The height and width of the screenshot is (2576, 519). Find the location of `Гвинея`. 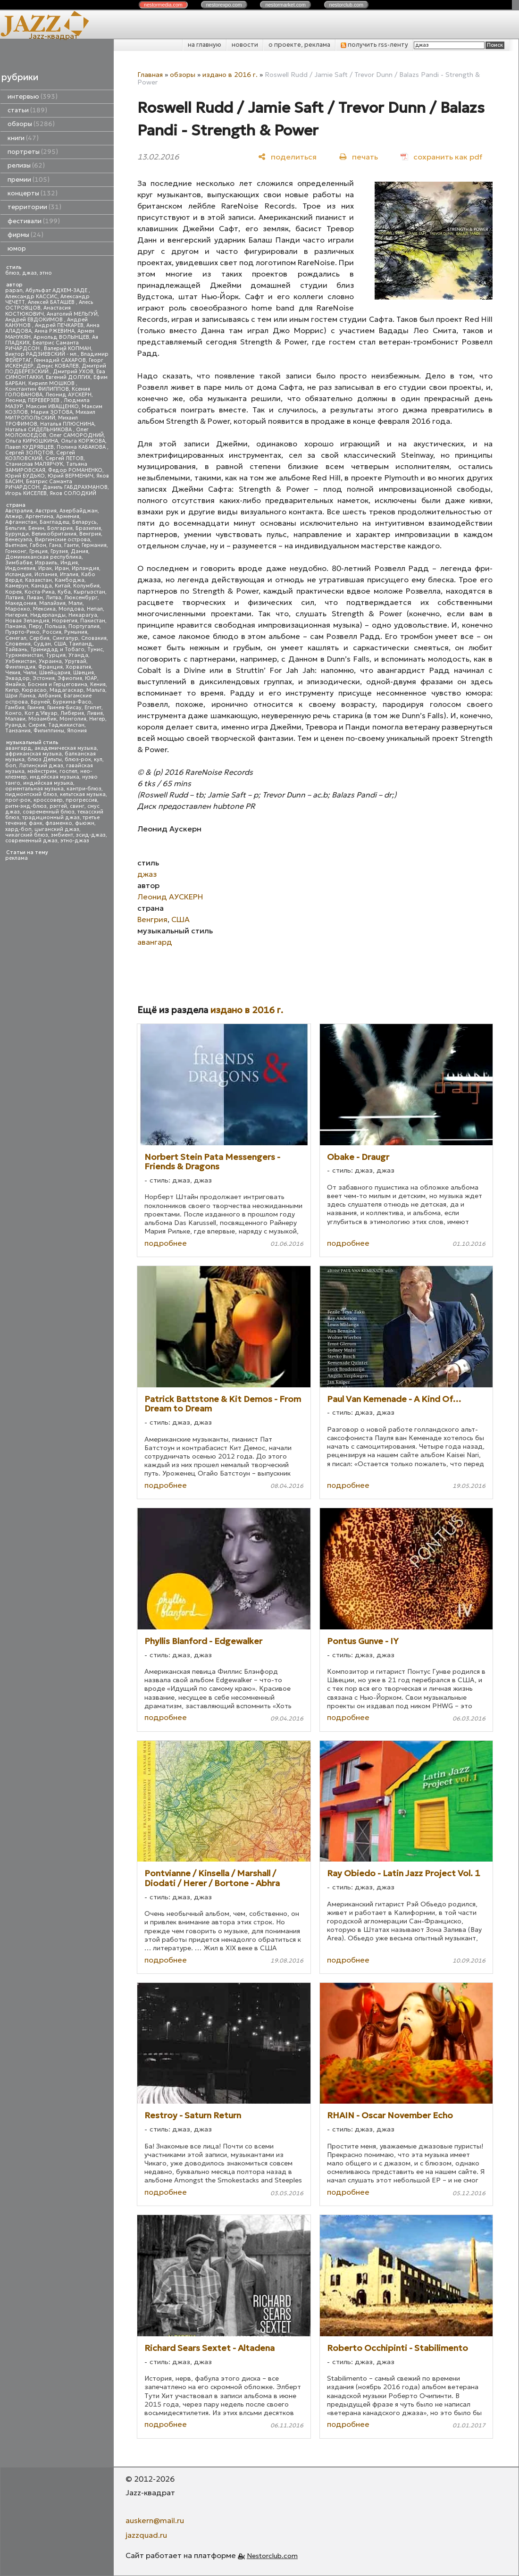

Гвинея is located at coordinates (35, 708).